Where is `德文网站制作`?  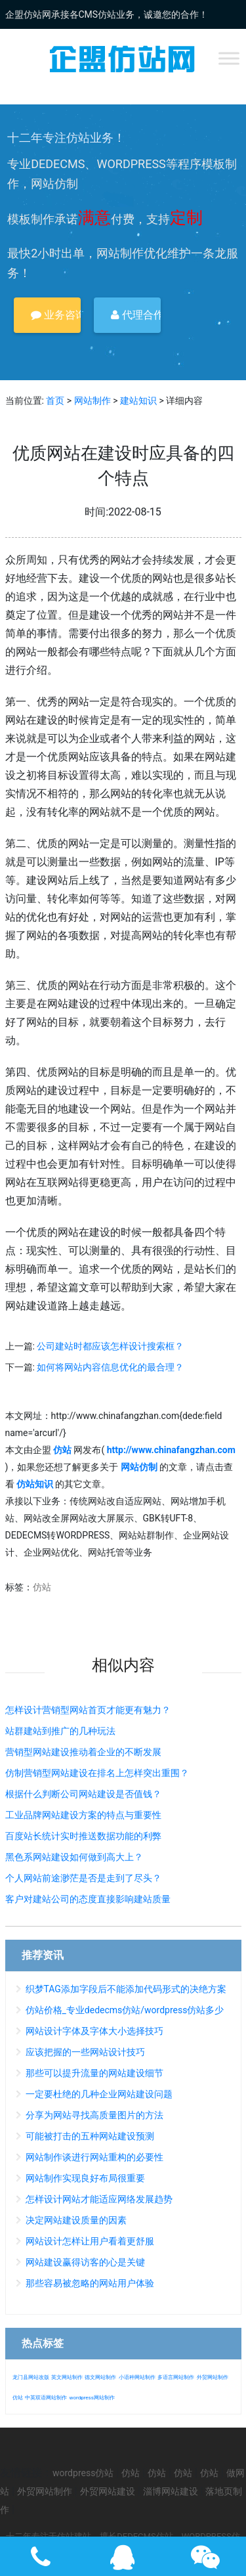
德文网站制作 is located at coordinates (100, 2377).